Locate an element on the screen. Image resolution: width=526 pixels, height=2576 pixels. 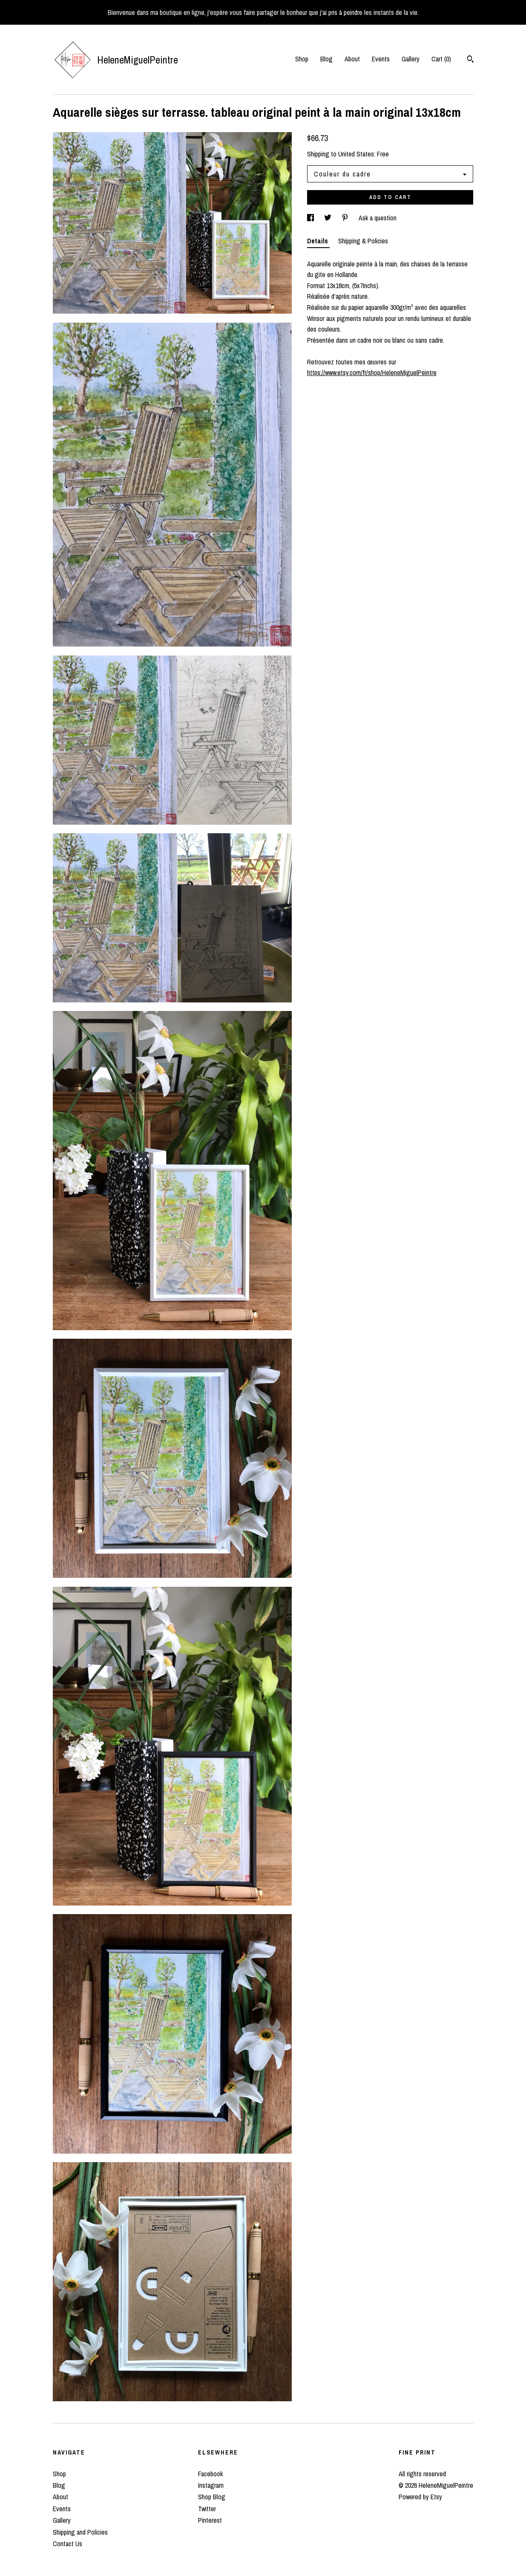
Cart () is located at coordinates (441, 59).